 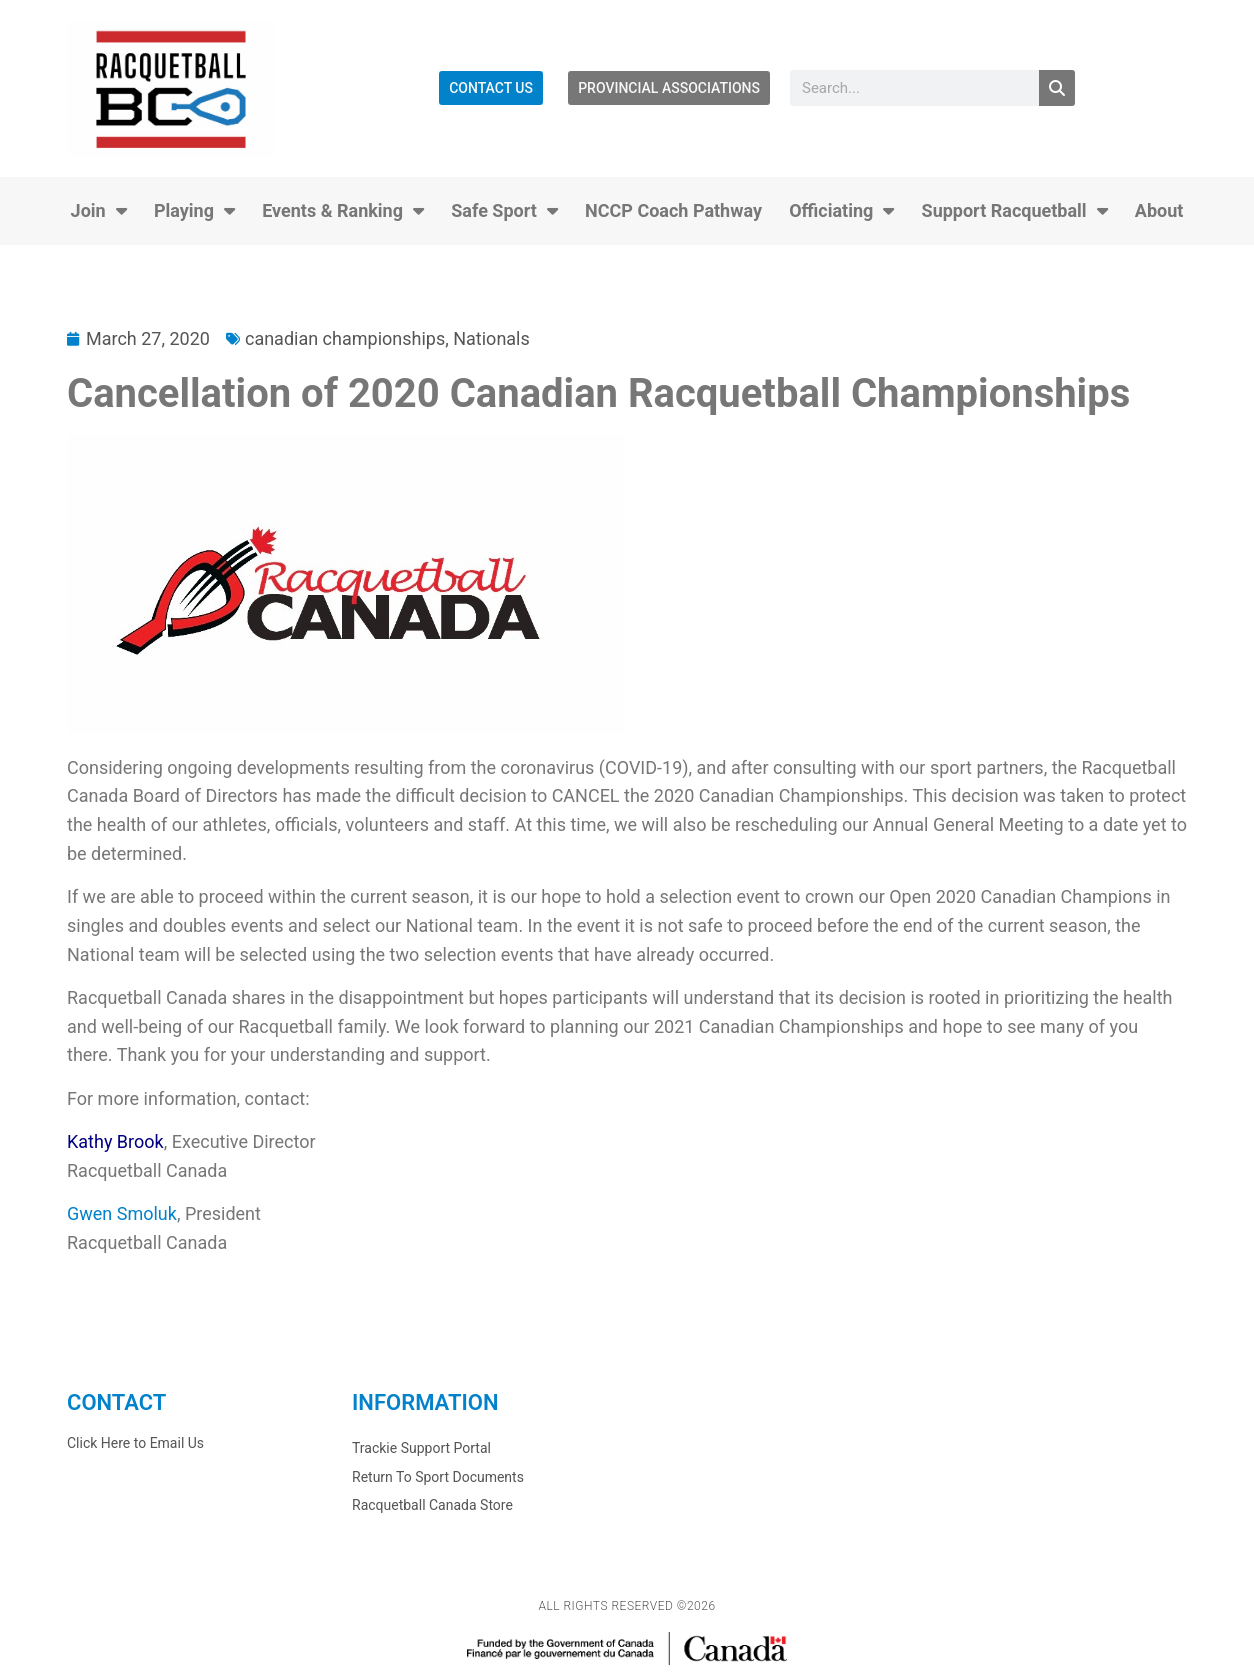 What do you see at coordinates (1159, 210) in the screenshot?
I see `About` at bounding box center [1159, 210].